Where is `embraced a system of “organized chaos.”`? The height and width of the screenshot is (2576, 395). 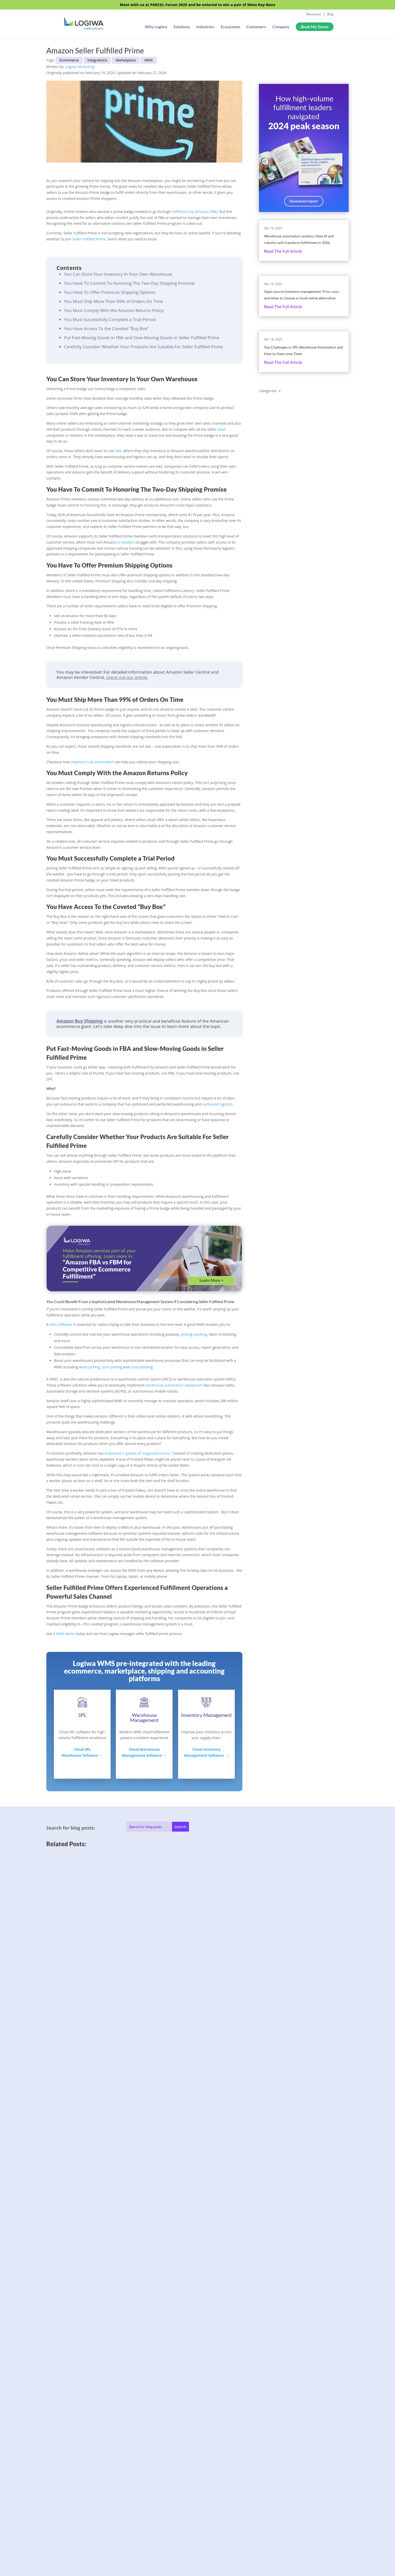 embraced a system of “organized chaos.” is located at coordinates (138, 1453).